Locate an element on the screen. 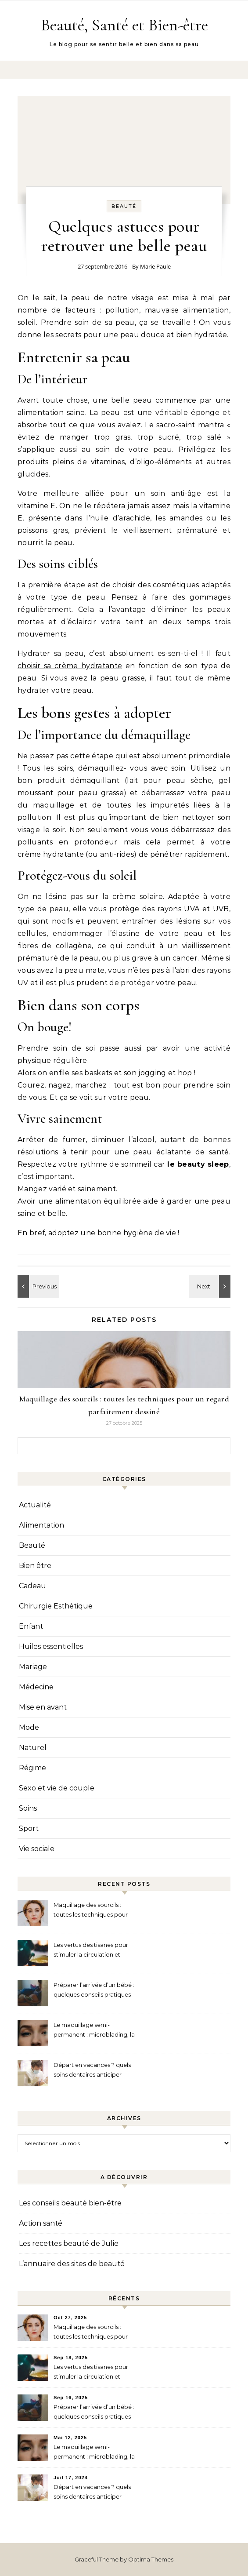 This screenshot has width=248, height=2576. Les conseils beauté bien-être is located at coordinates (70, 2203).